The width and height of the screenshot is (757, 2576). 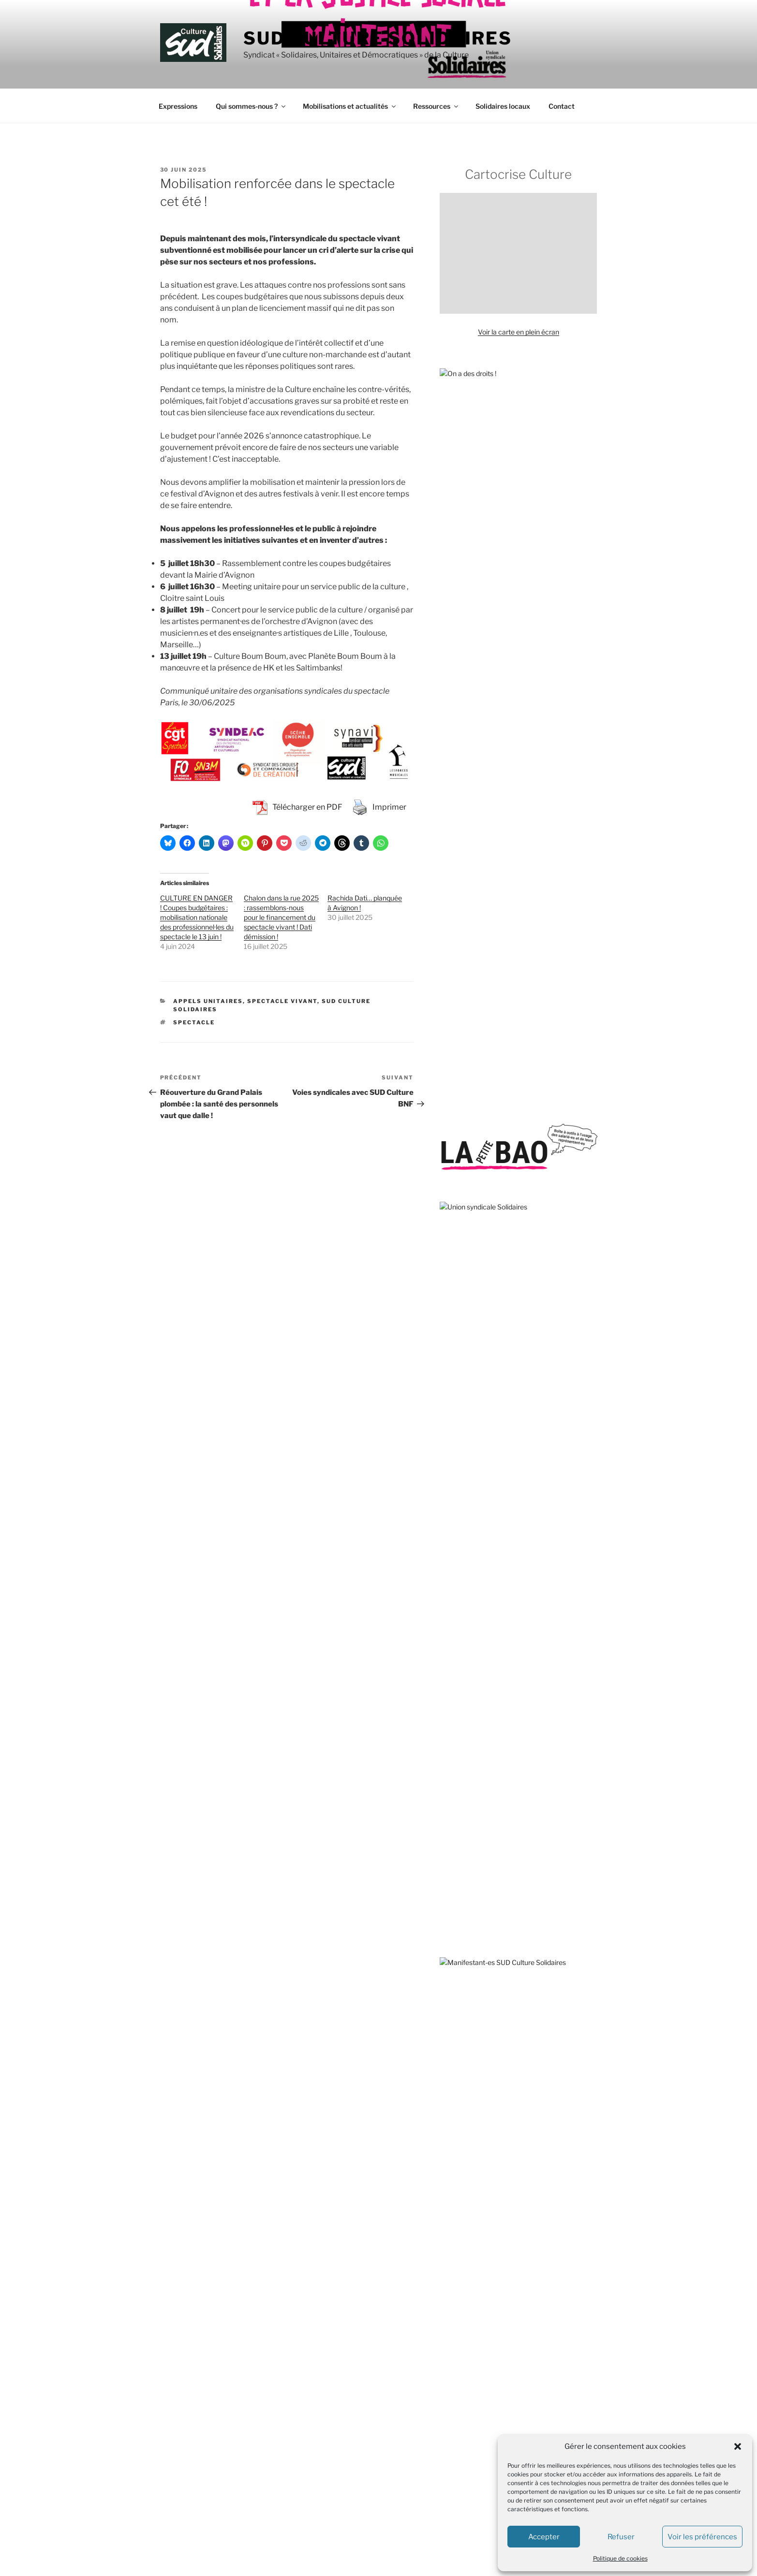 What do you see at coordinates (544, 2536) in the screenshot?
I see `Accepter` at bounding box center [544, 2536].